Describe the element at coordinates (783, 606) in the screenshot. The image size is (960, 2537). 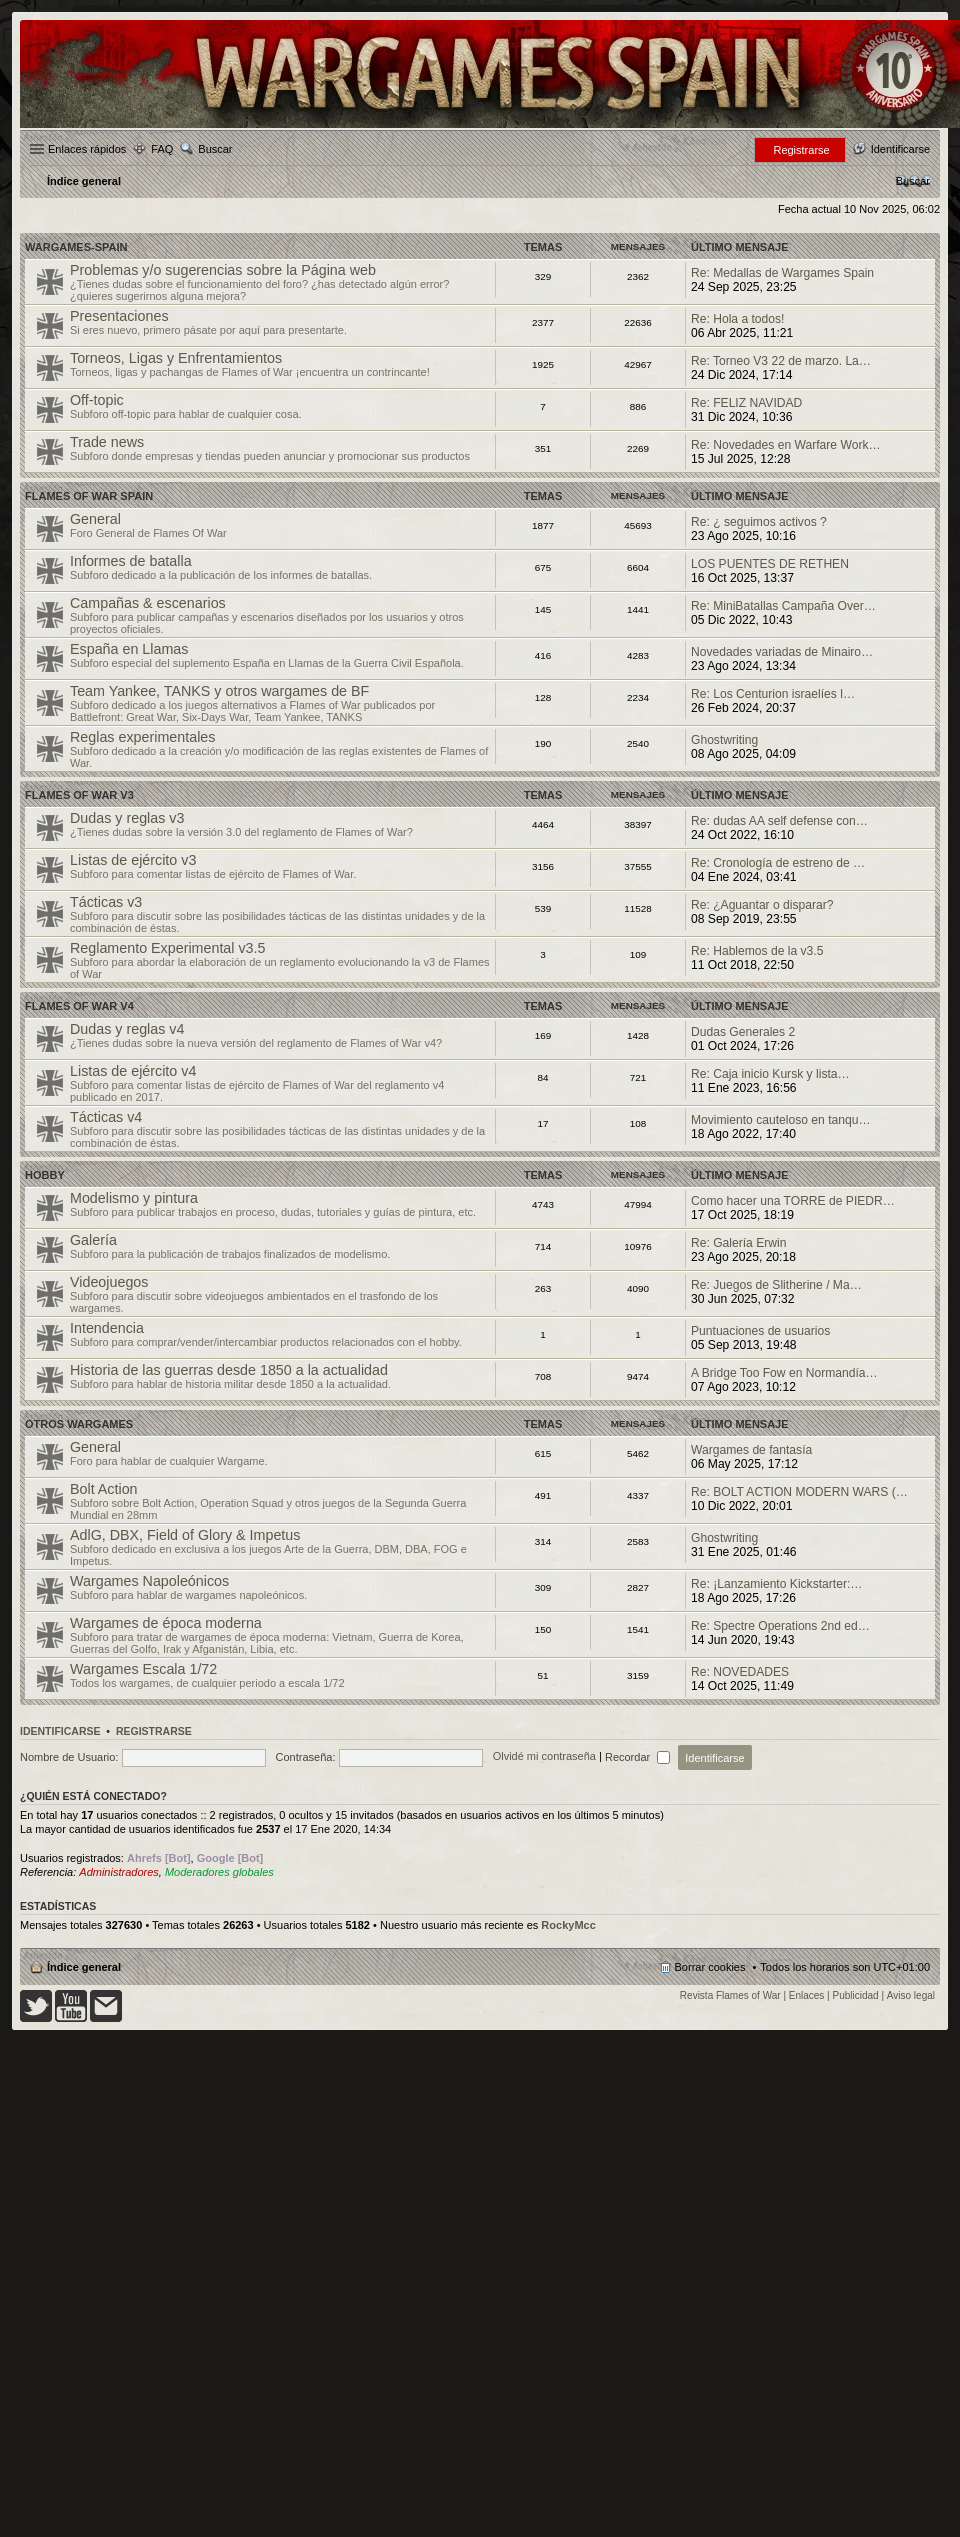
I see `Re: MiniBatallas Campaña Over…` at that location.